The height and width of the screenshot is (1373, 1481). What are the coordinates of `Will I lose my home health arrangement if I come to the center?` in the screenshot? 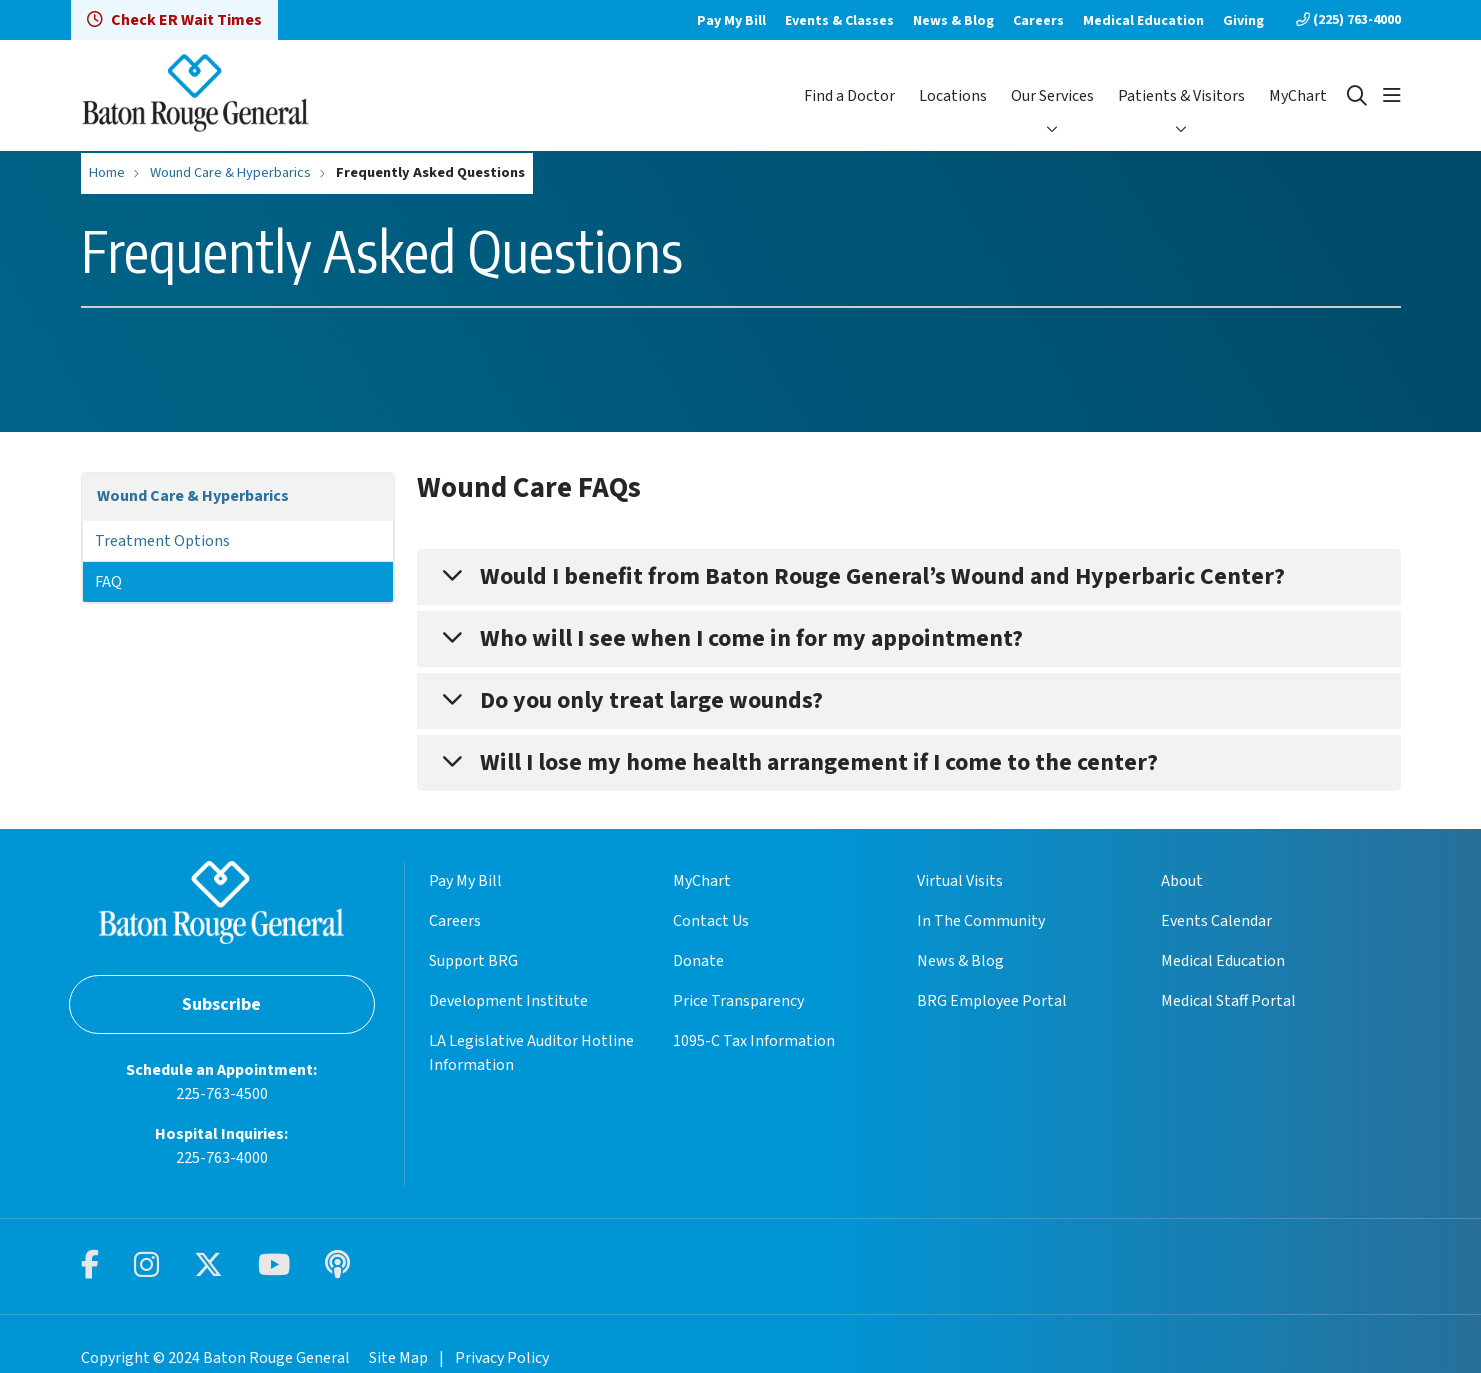 It's located at (819, 762).